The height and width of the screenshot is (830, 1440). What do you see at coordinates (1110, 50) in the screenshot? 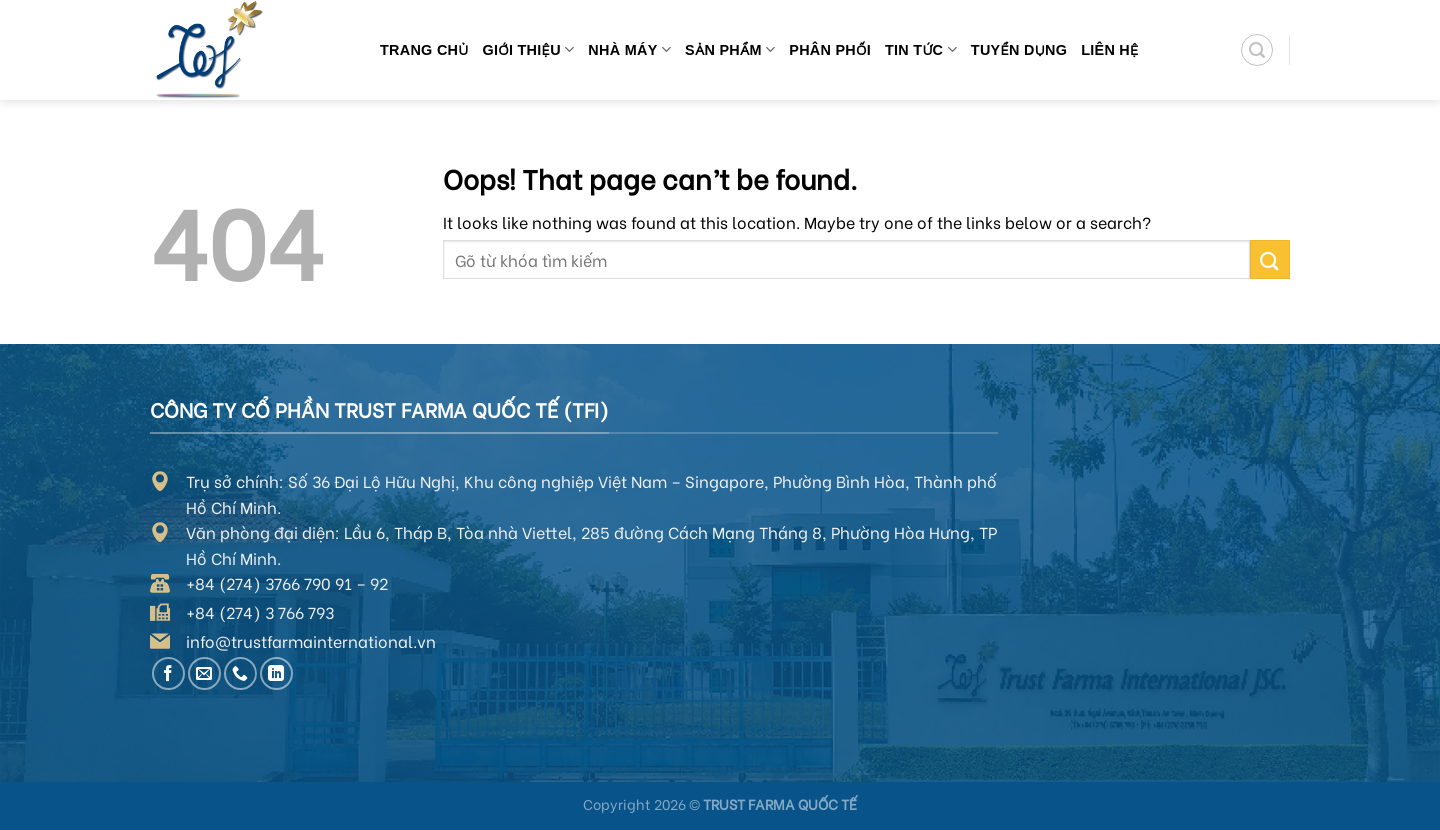
I see `Liên hệ` at bounding box center [1110, 50].